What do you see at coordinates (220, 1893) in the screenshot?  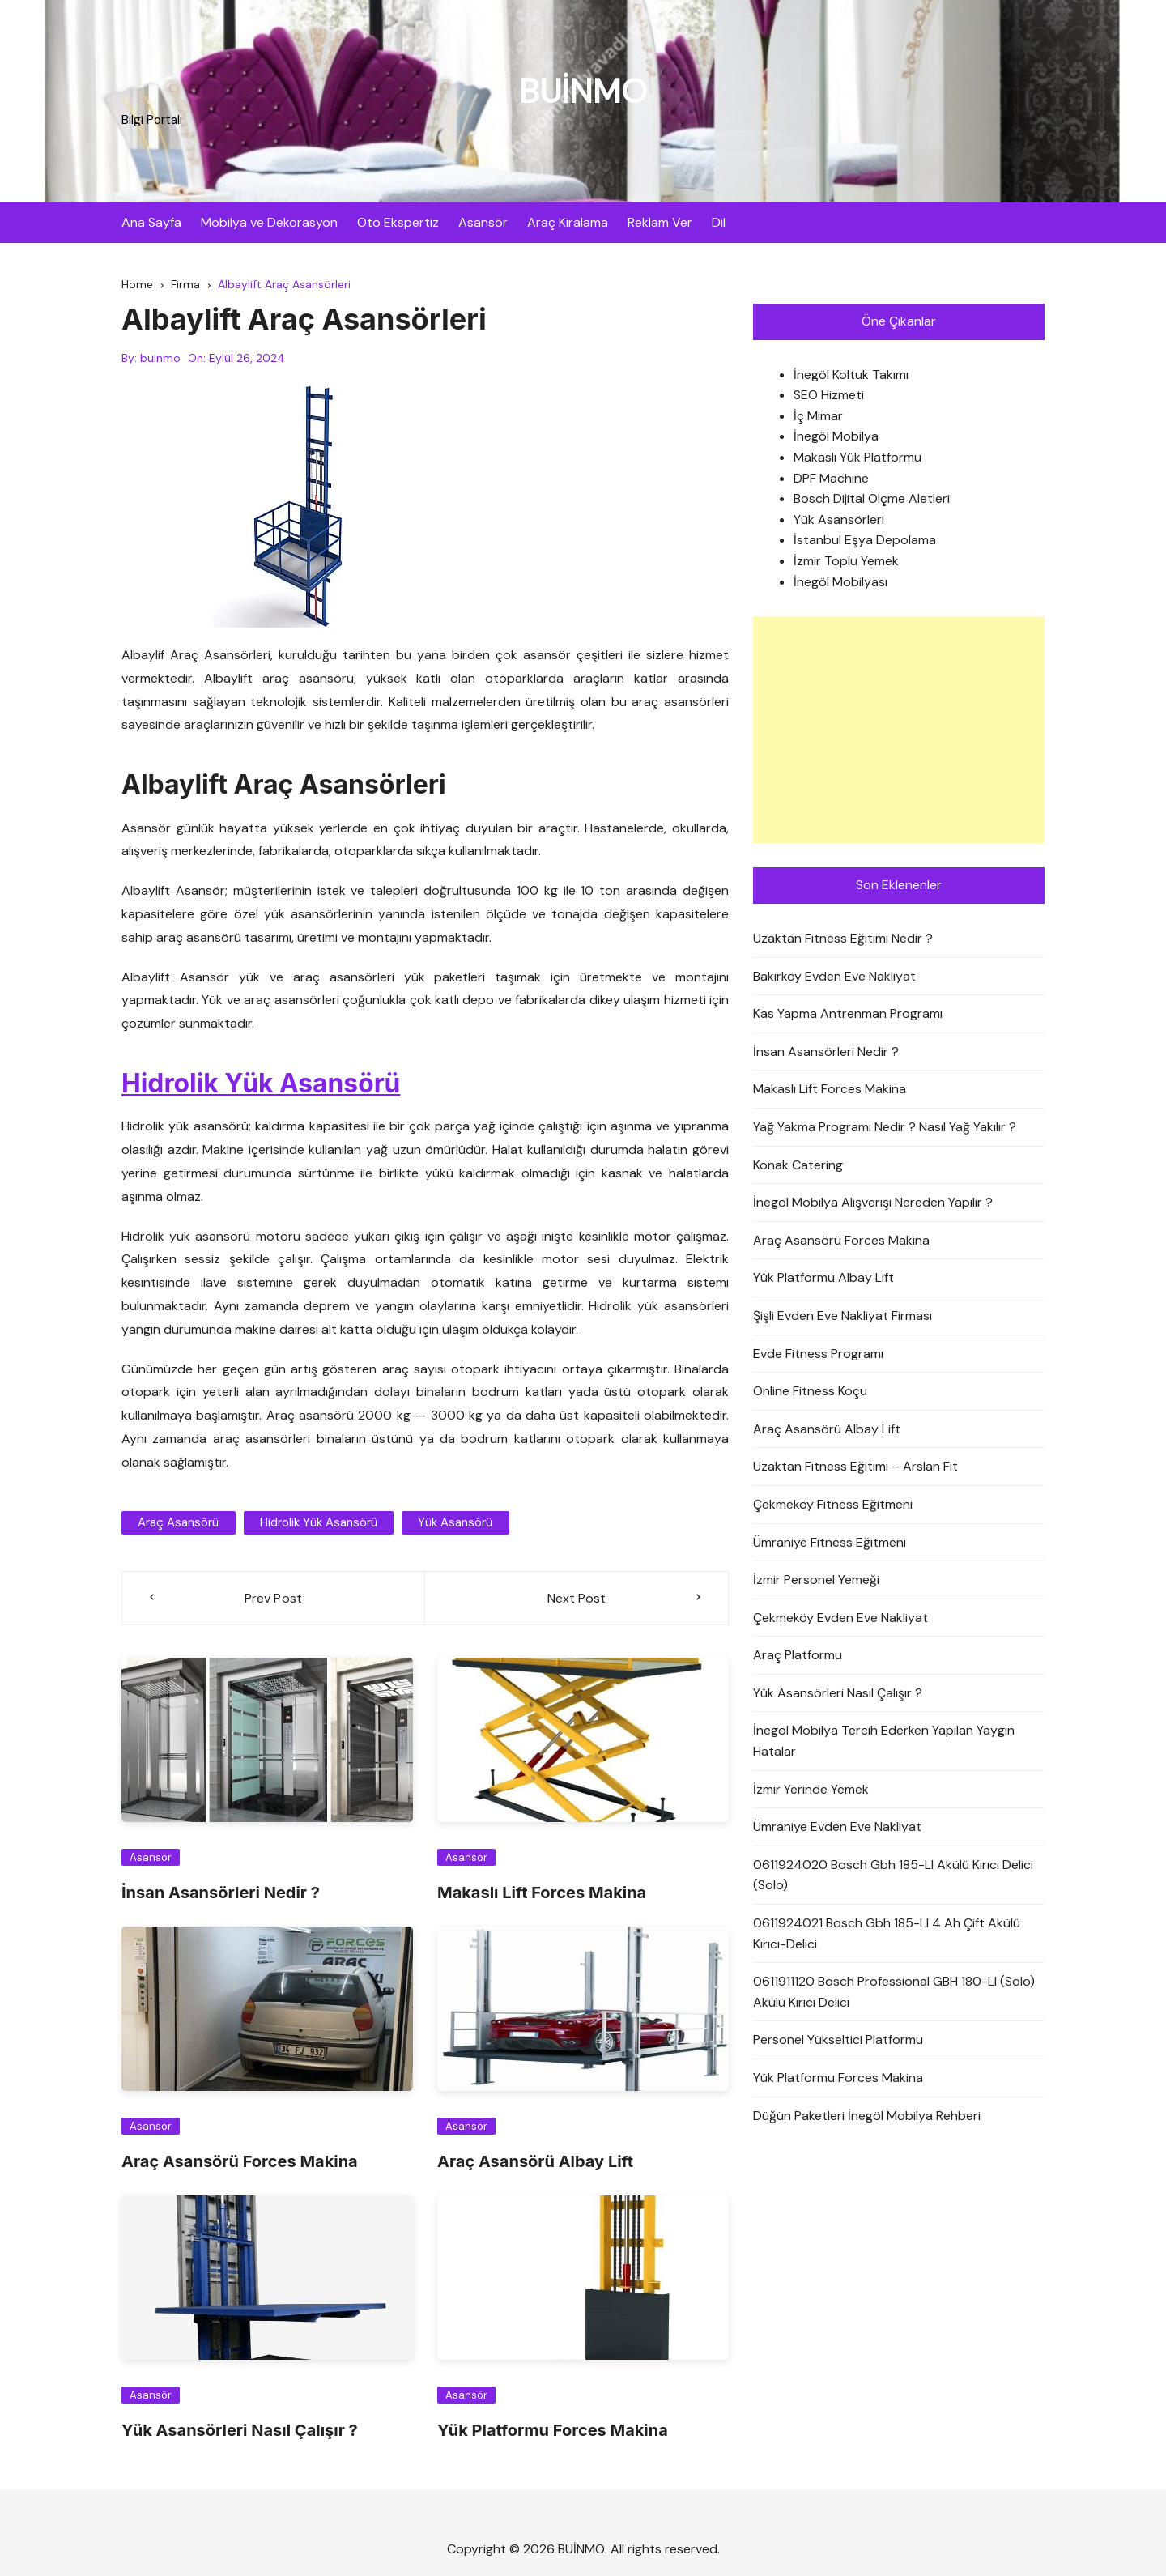 I see `İnsan Asansörleri Nedir ?` at bounding box center [220, 1893].